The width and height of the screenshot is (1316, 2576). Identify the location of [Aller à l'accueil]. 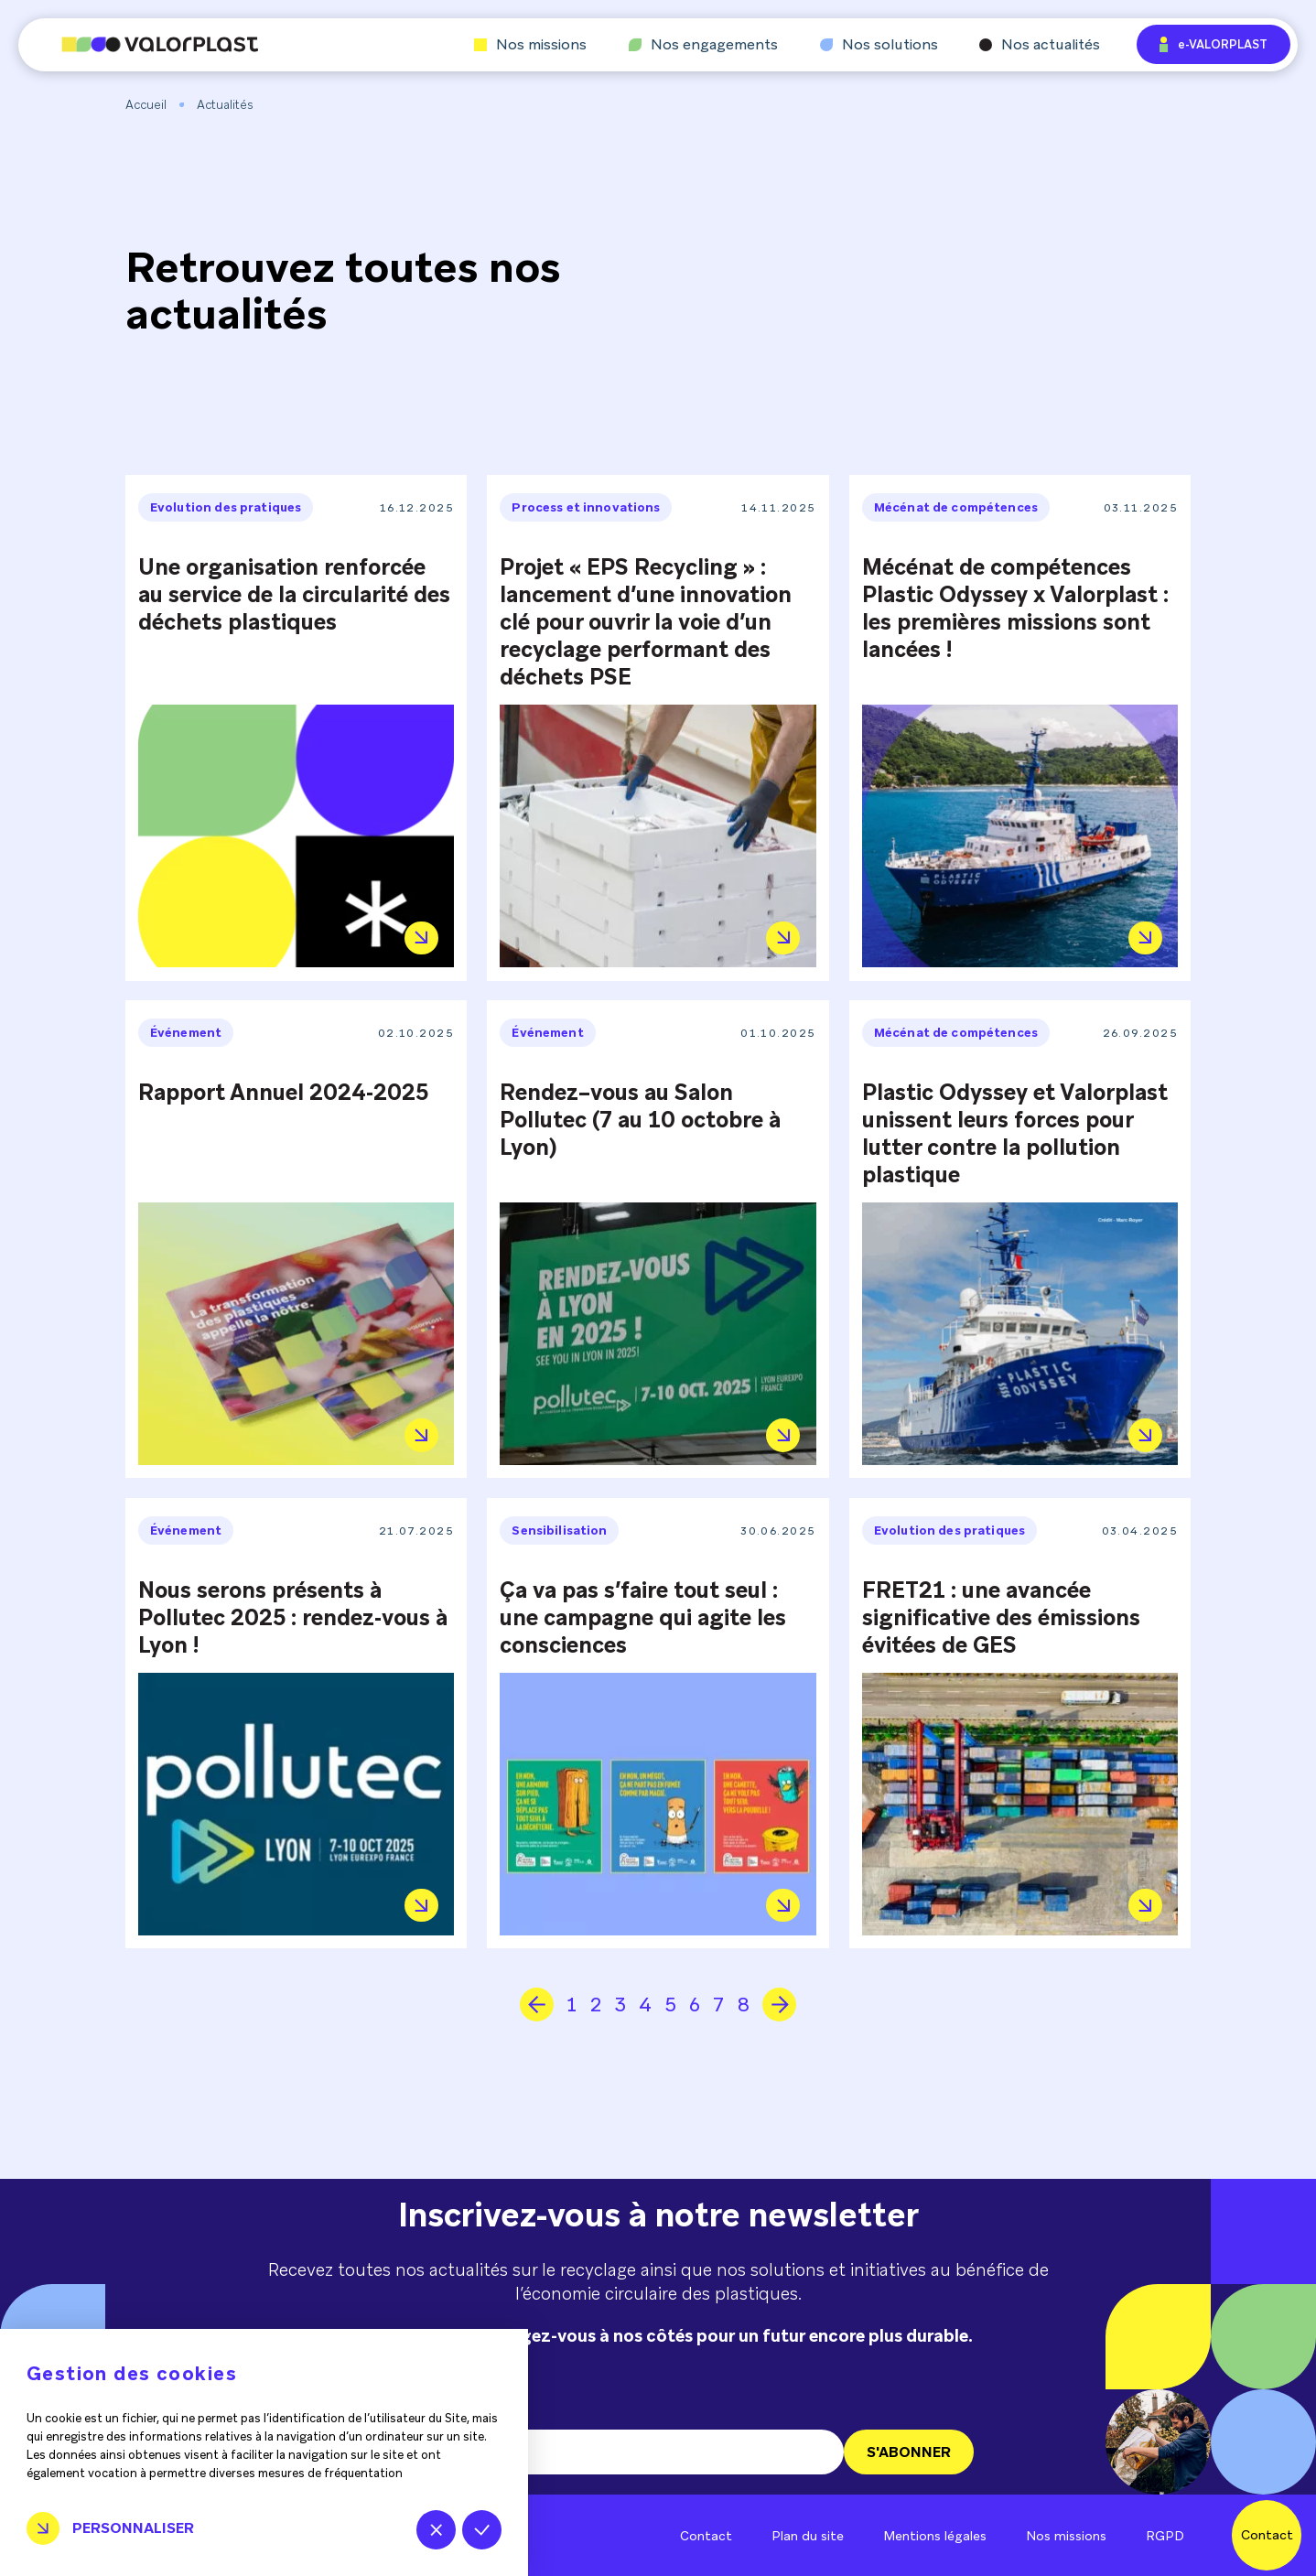
(138, 44).